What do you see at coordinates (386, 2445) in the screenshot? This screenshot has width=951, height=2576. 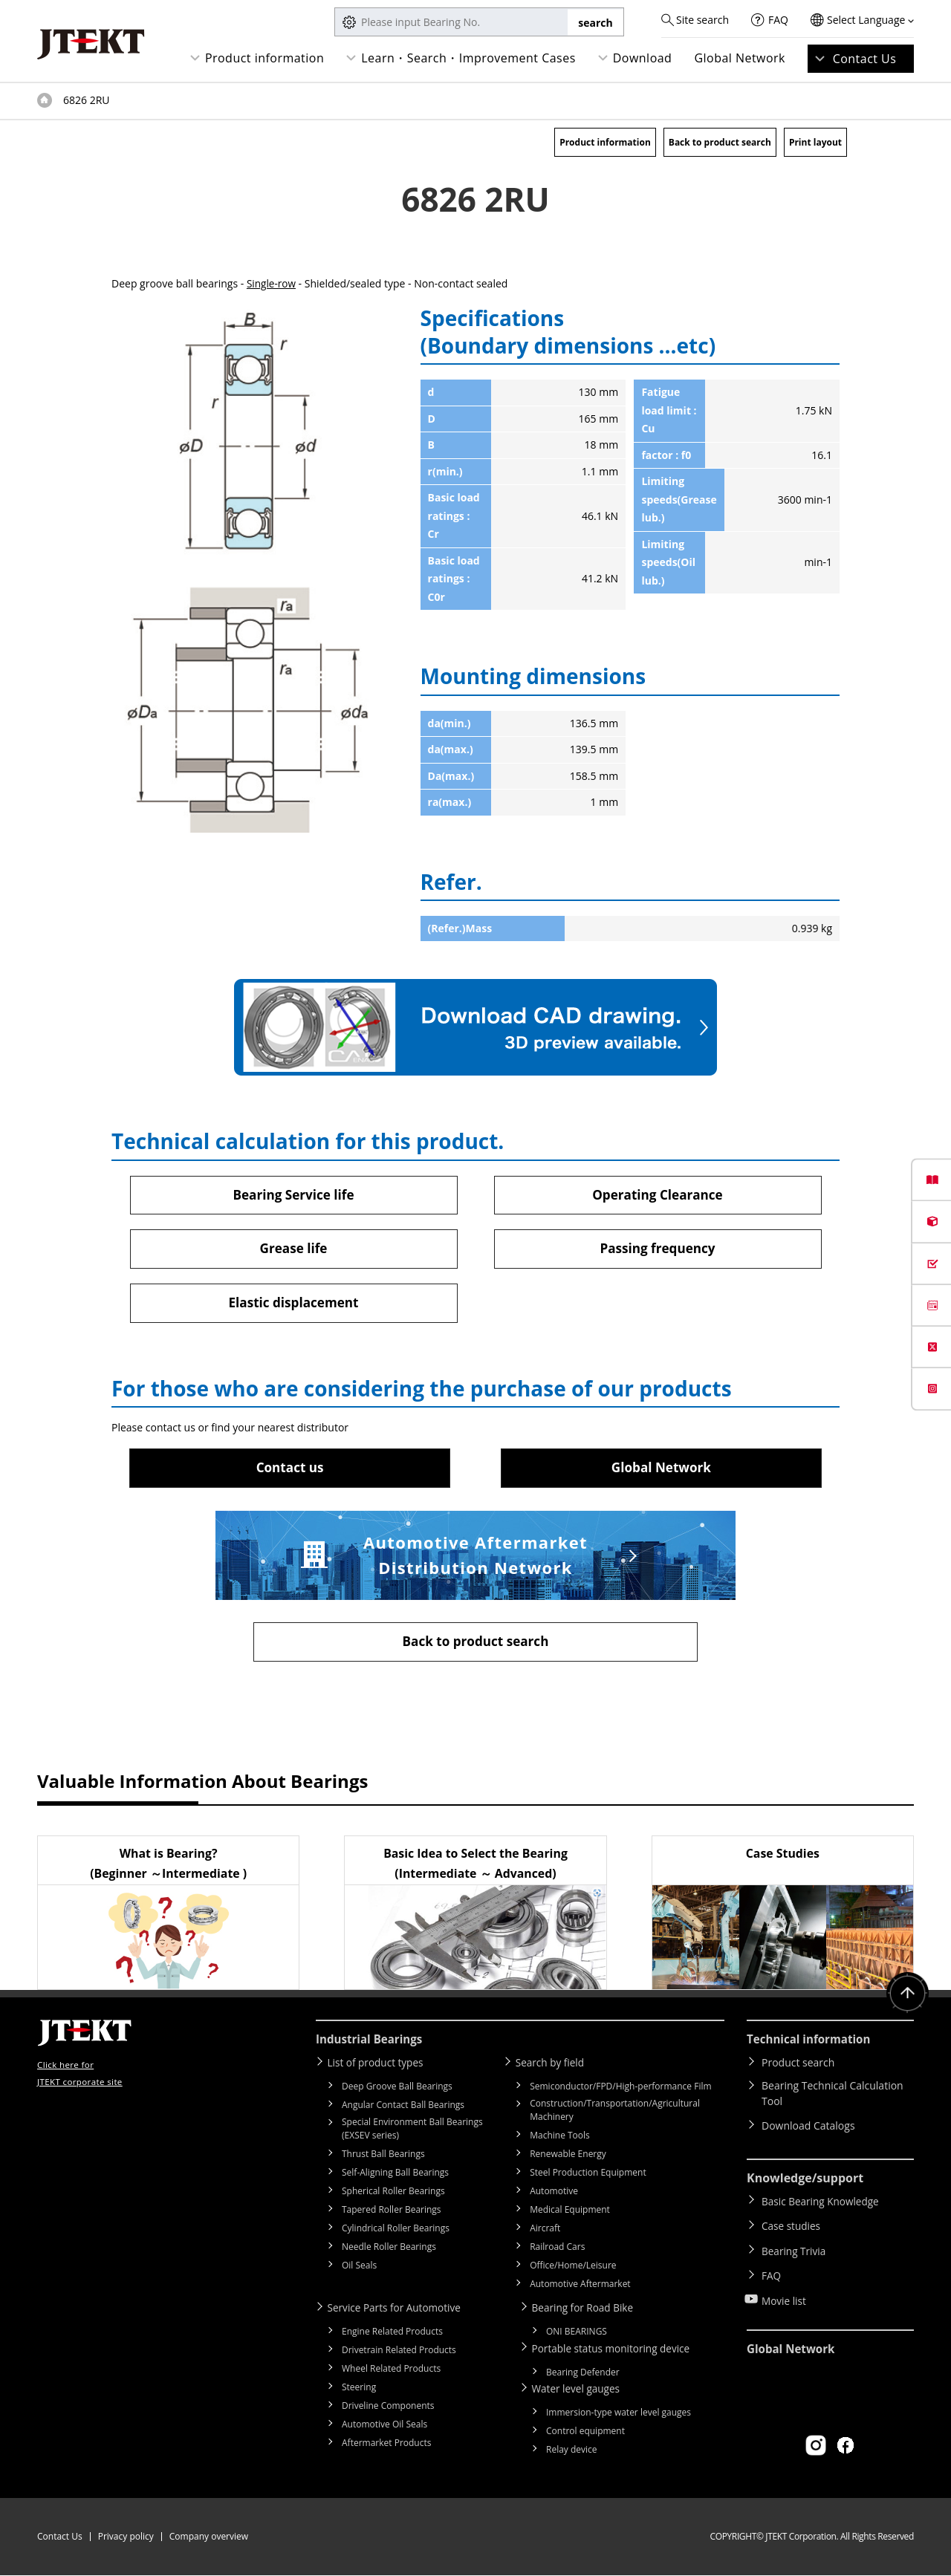 I see `Aftermarket Products` at bounding box center [386, 2445].